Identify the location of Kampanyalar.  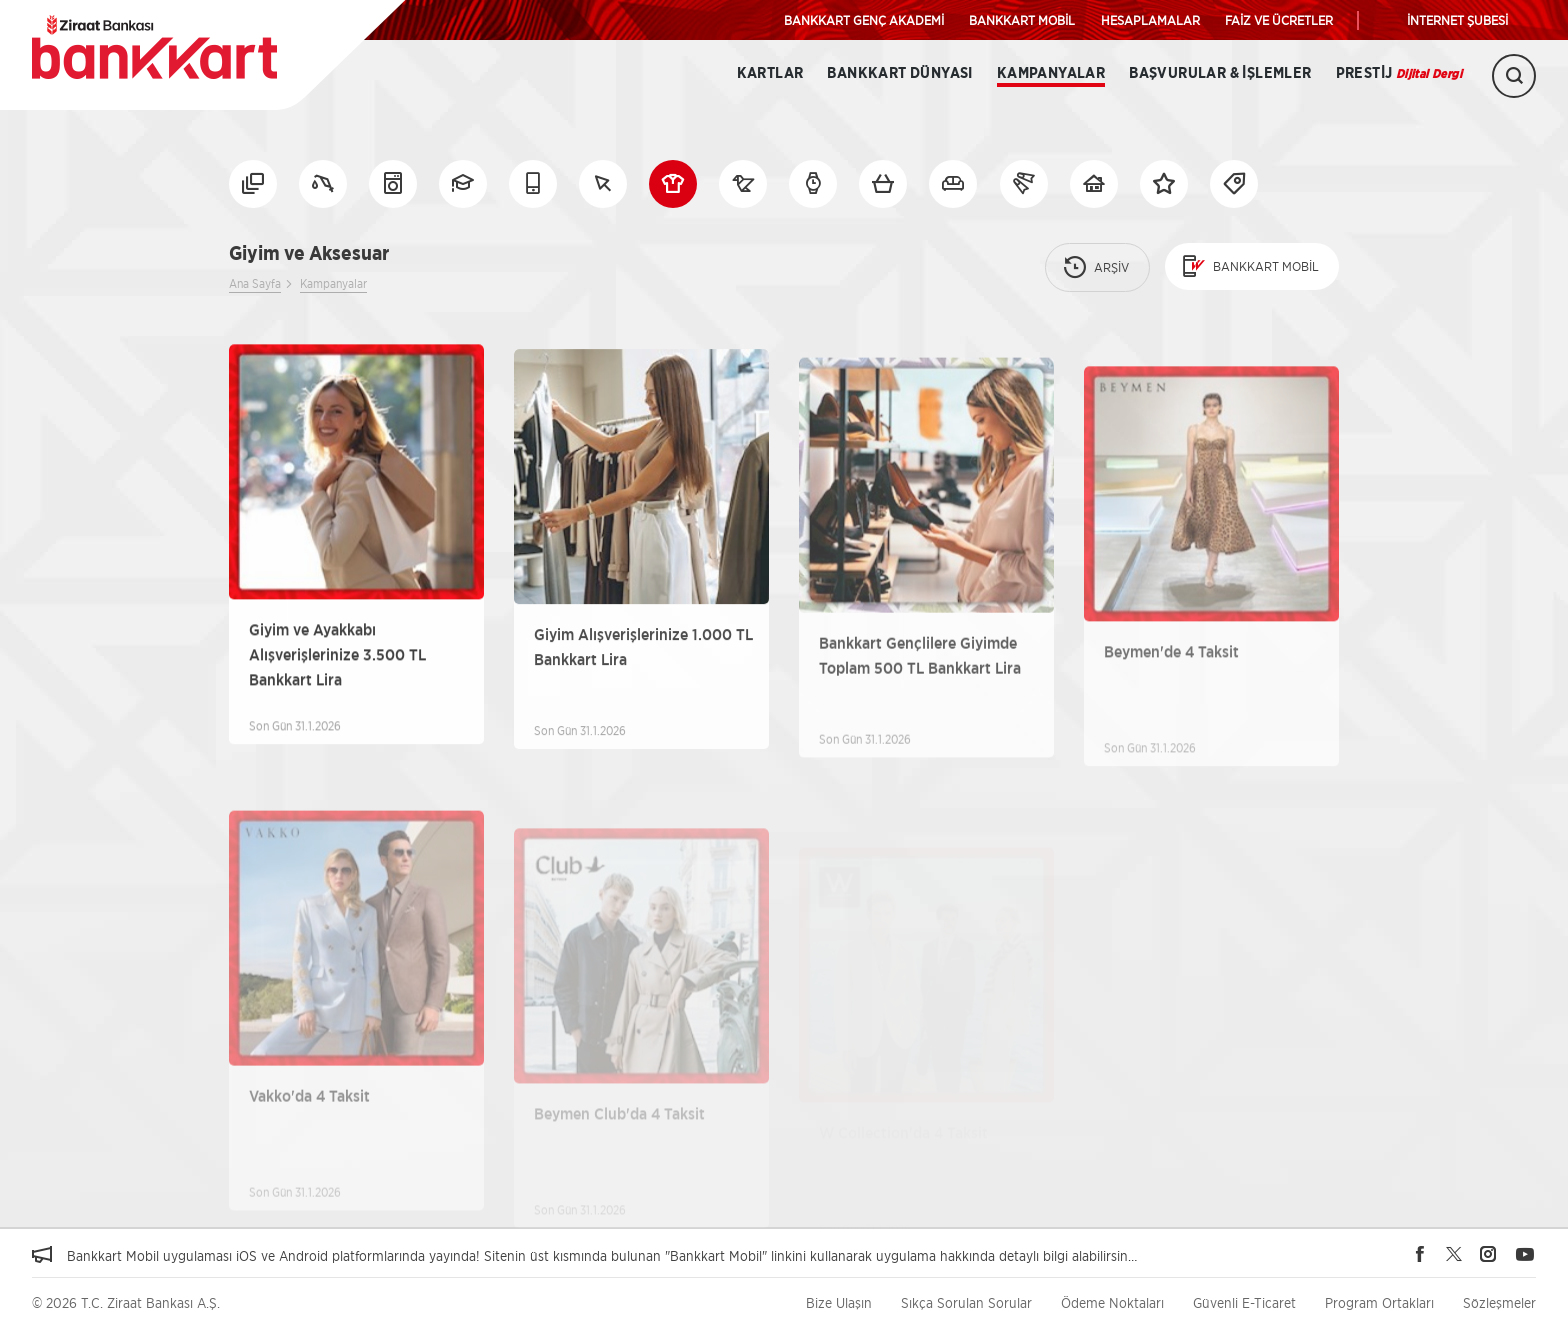
(1051, 73).